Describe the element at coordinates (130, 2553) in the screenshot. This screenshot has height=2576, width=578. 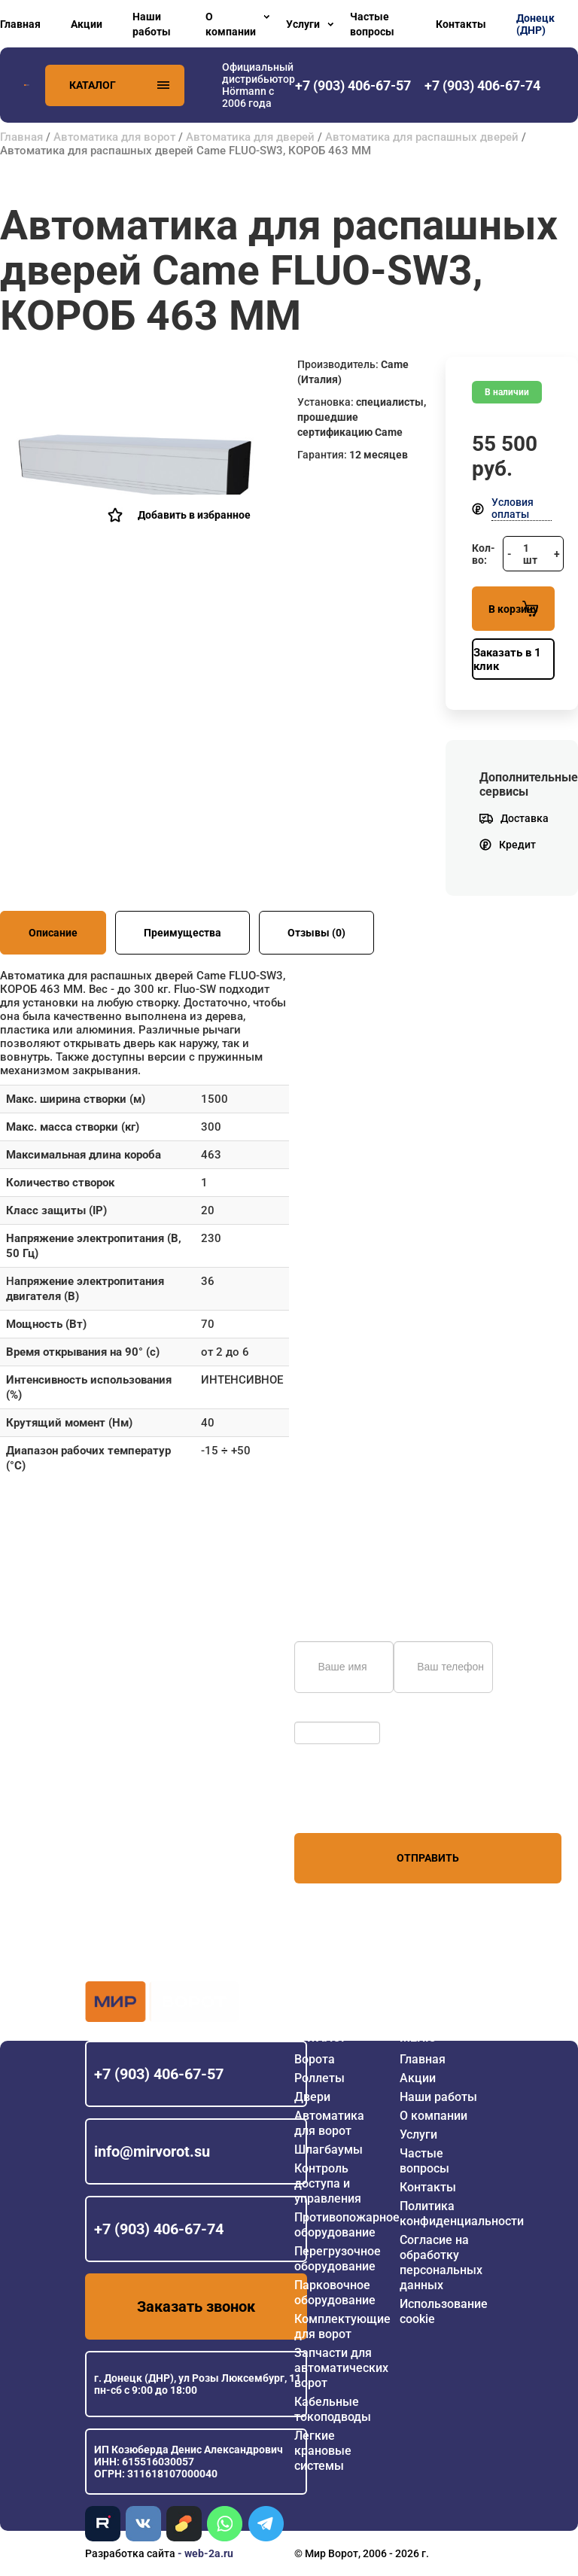
I see `Разработка сайта` at that location.